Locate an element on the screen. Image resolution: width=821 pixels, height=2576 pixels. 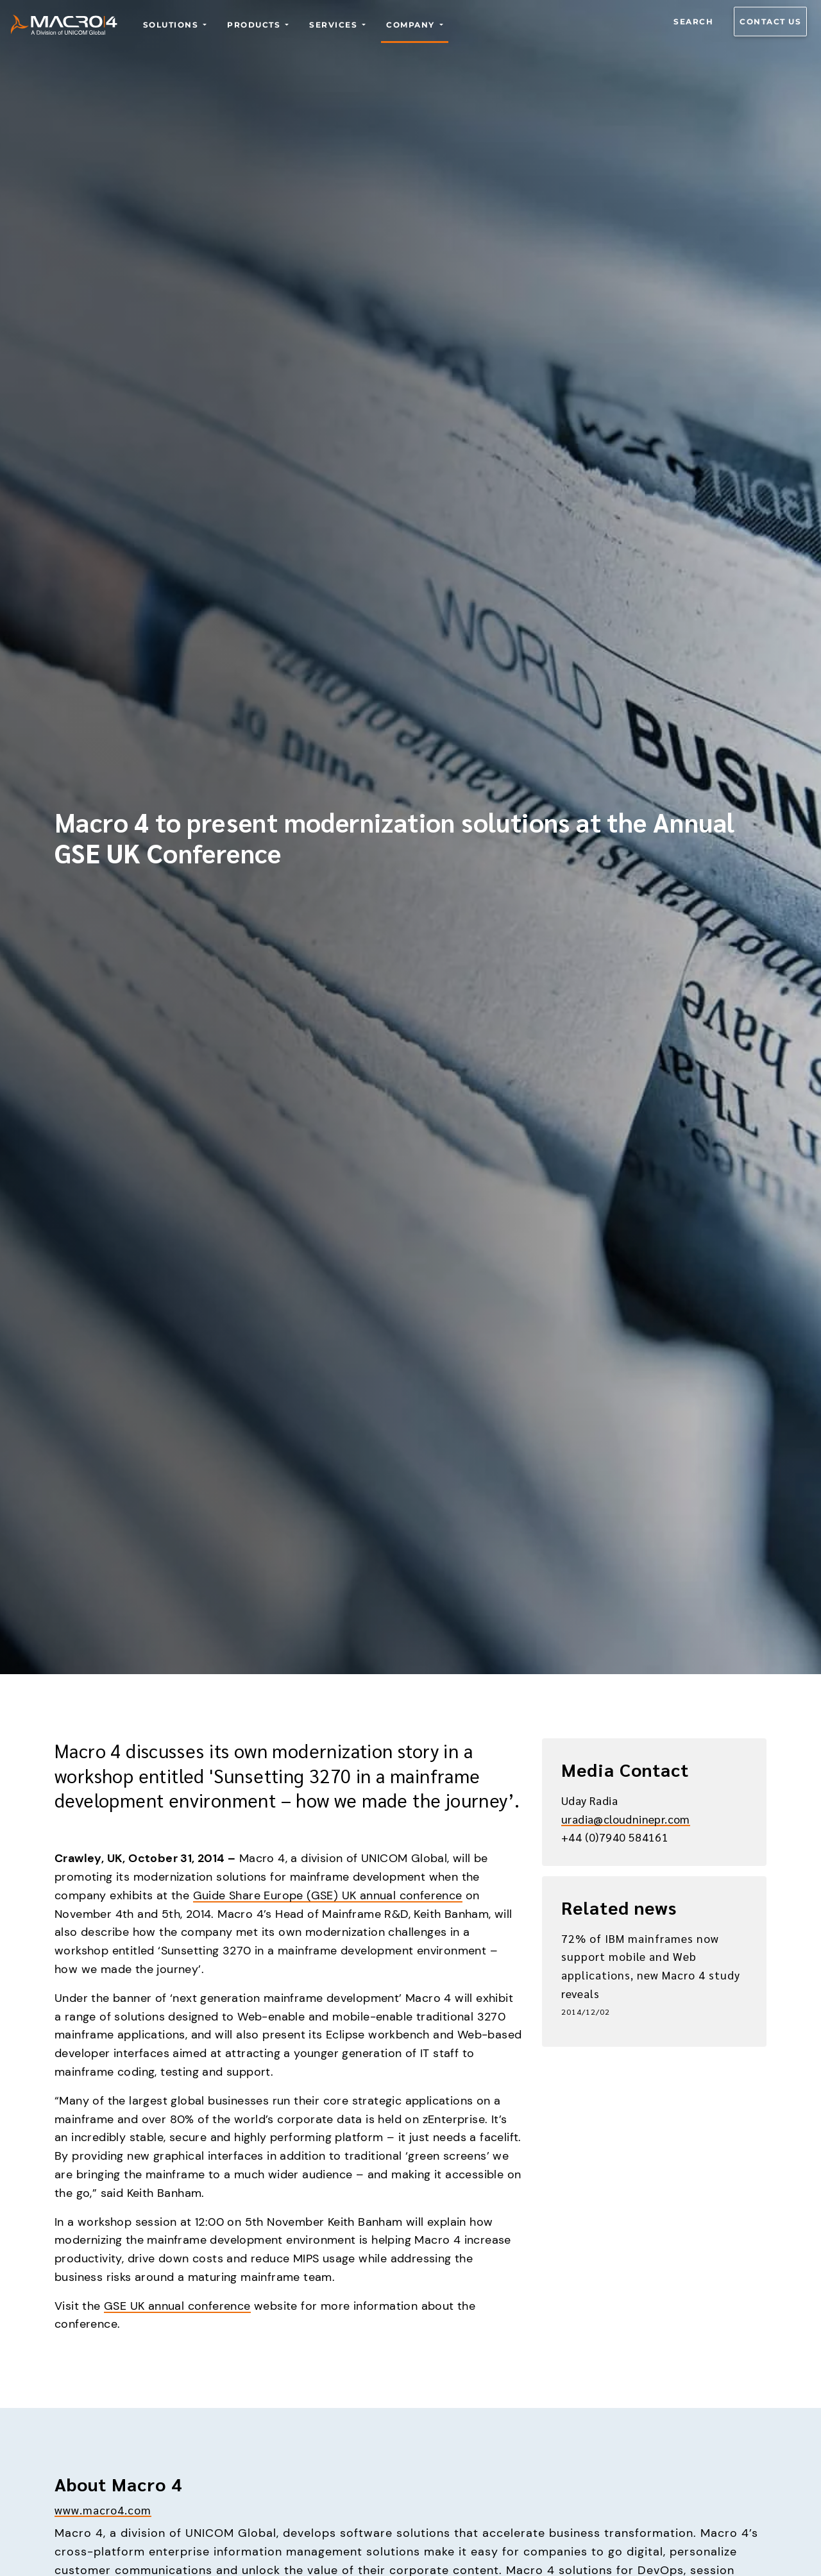
Search is located at coordinates (693, 21).